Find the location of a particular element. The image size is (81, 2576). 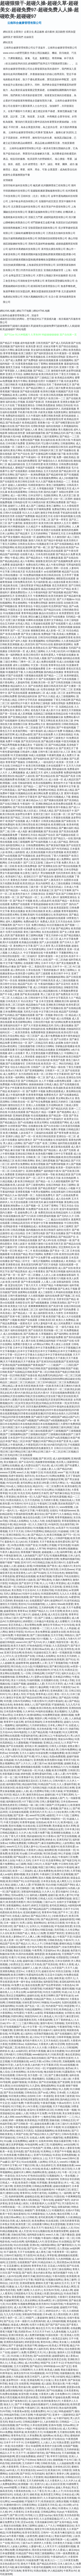

亚洲狼人影院 is located at coordinates (51, 2148).